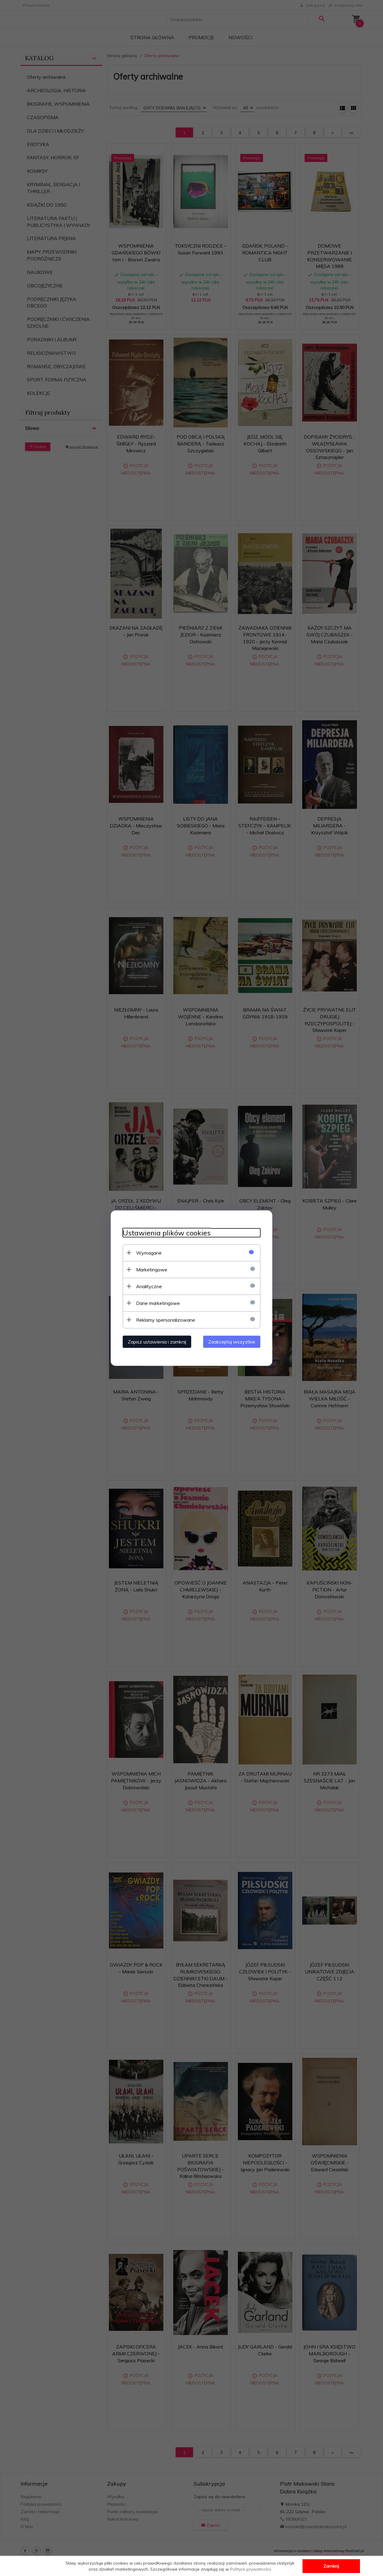 The height and width of the screenshot is (2576, 383). What do you see at coordinates (231, 1341) in the screenshot?
I see `Zaakceptuj wszystkie` at bounding box center [231, 1341].